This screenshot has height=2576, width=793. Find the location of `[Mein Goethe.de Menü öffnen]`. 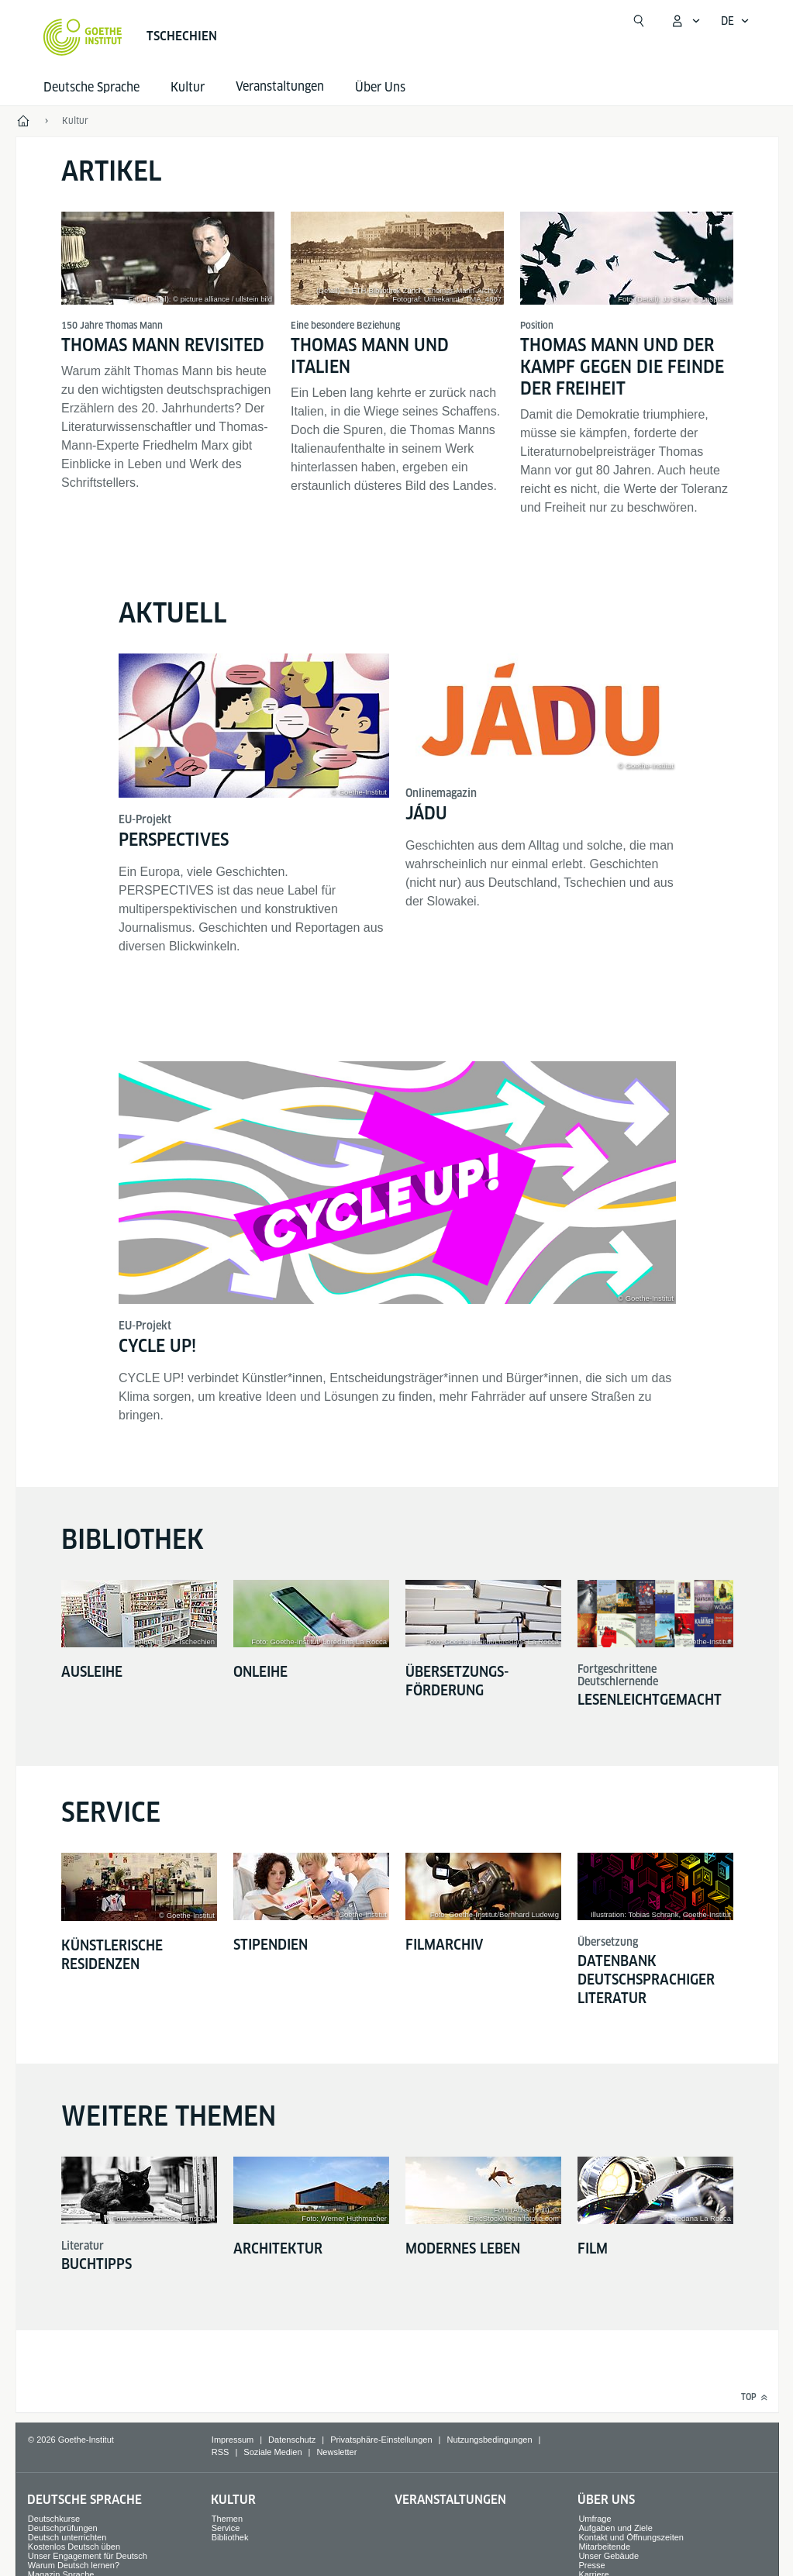

[Mein Goethe.de Menü öffnen] is located at coordinates (685, 20).